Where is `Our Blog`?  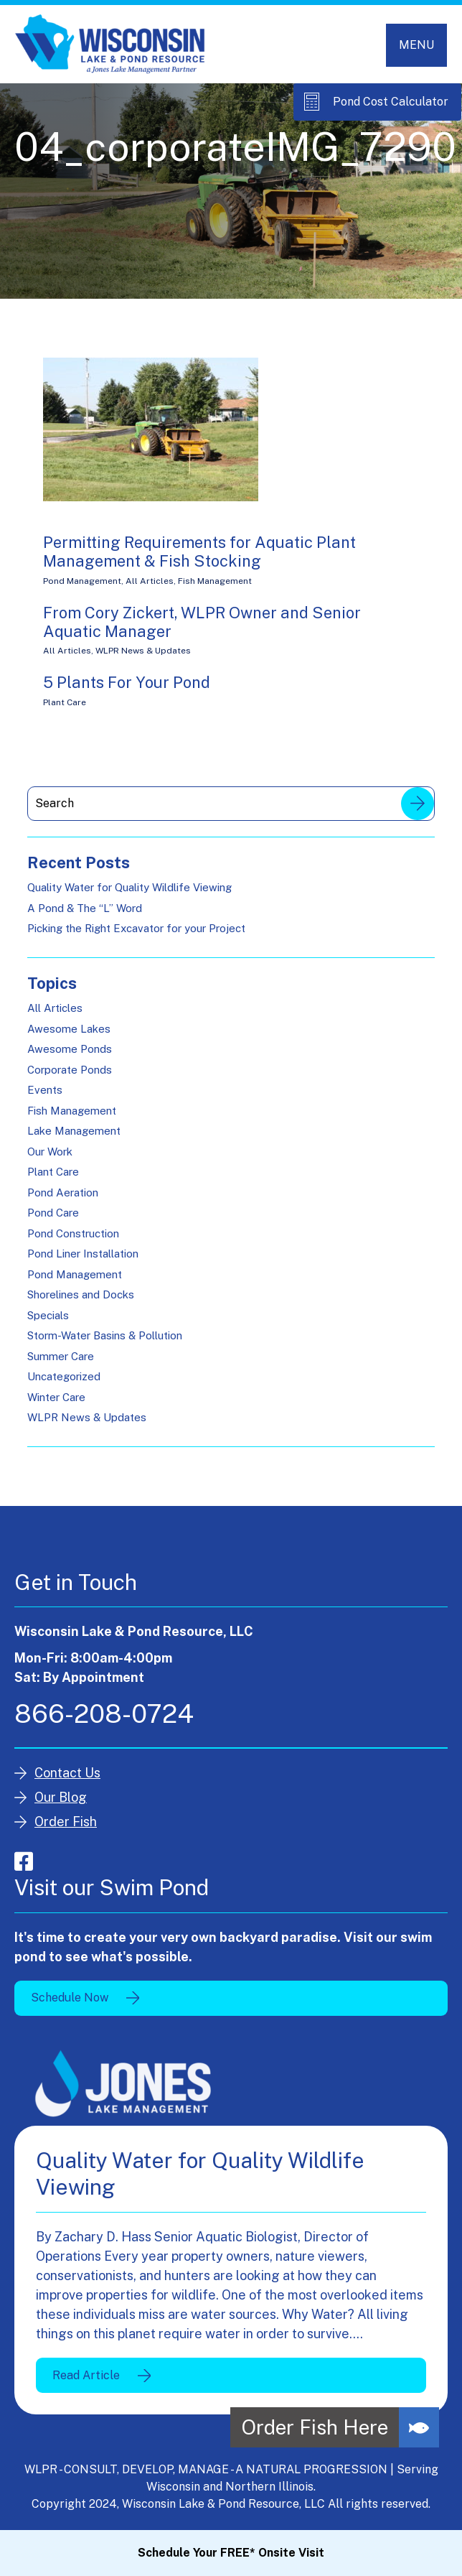 Our Blog is located at coordinates (60, 1797).